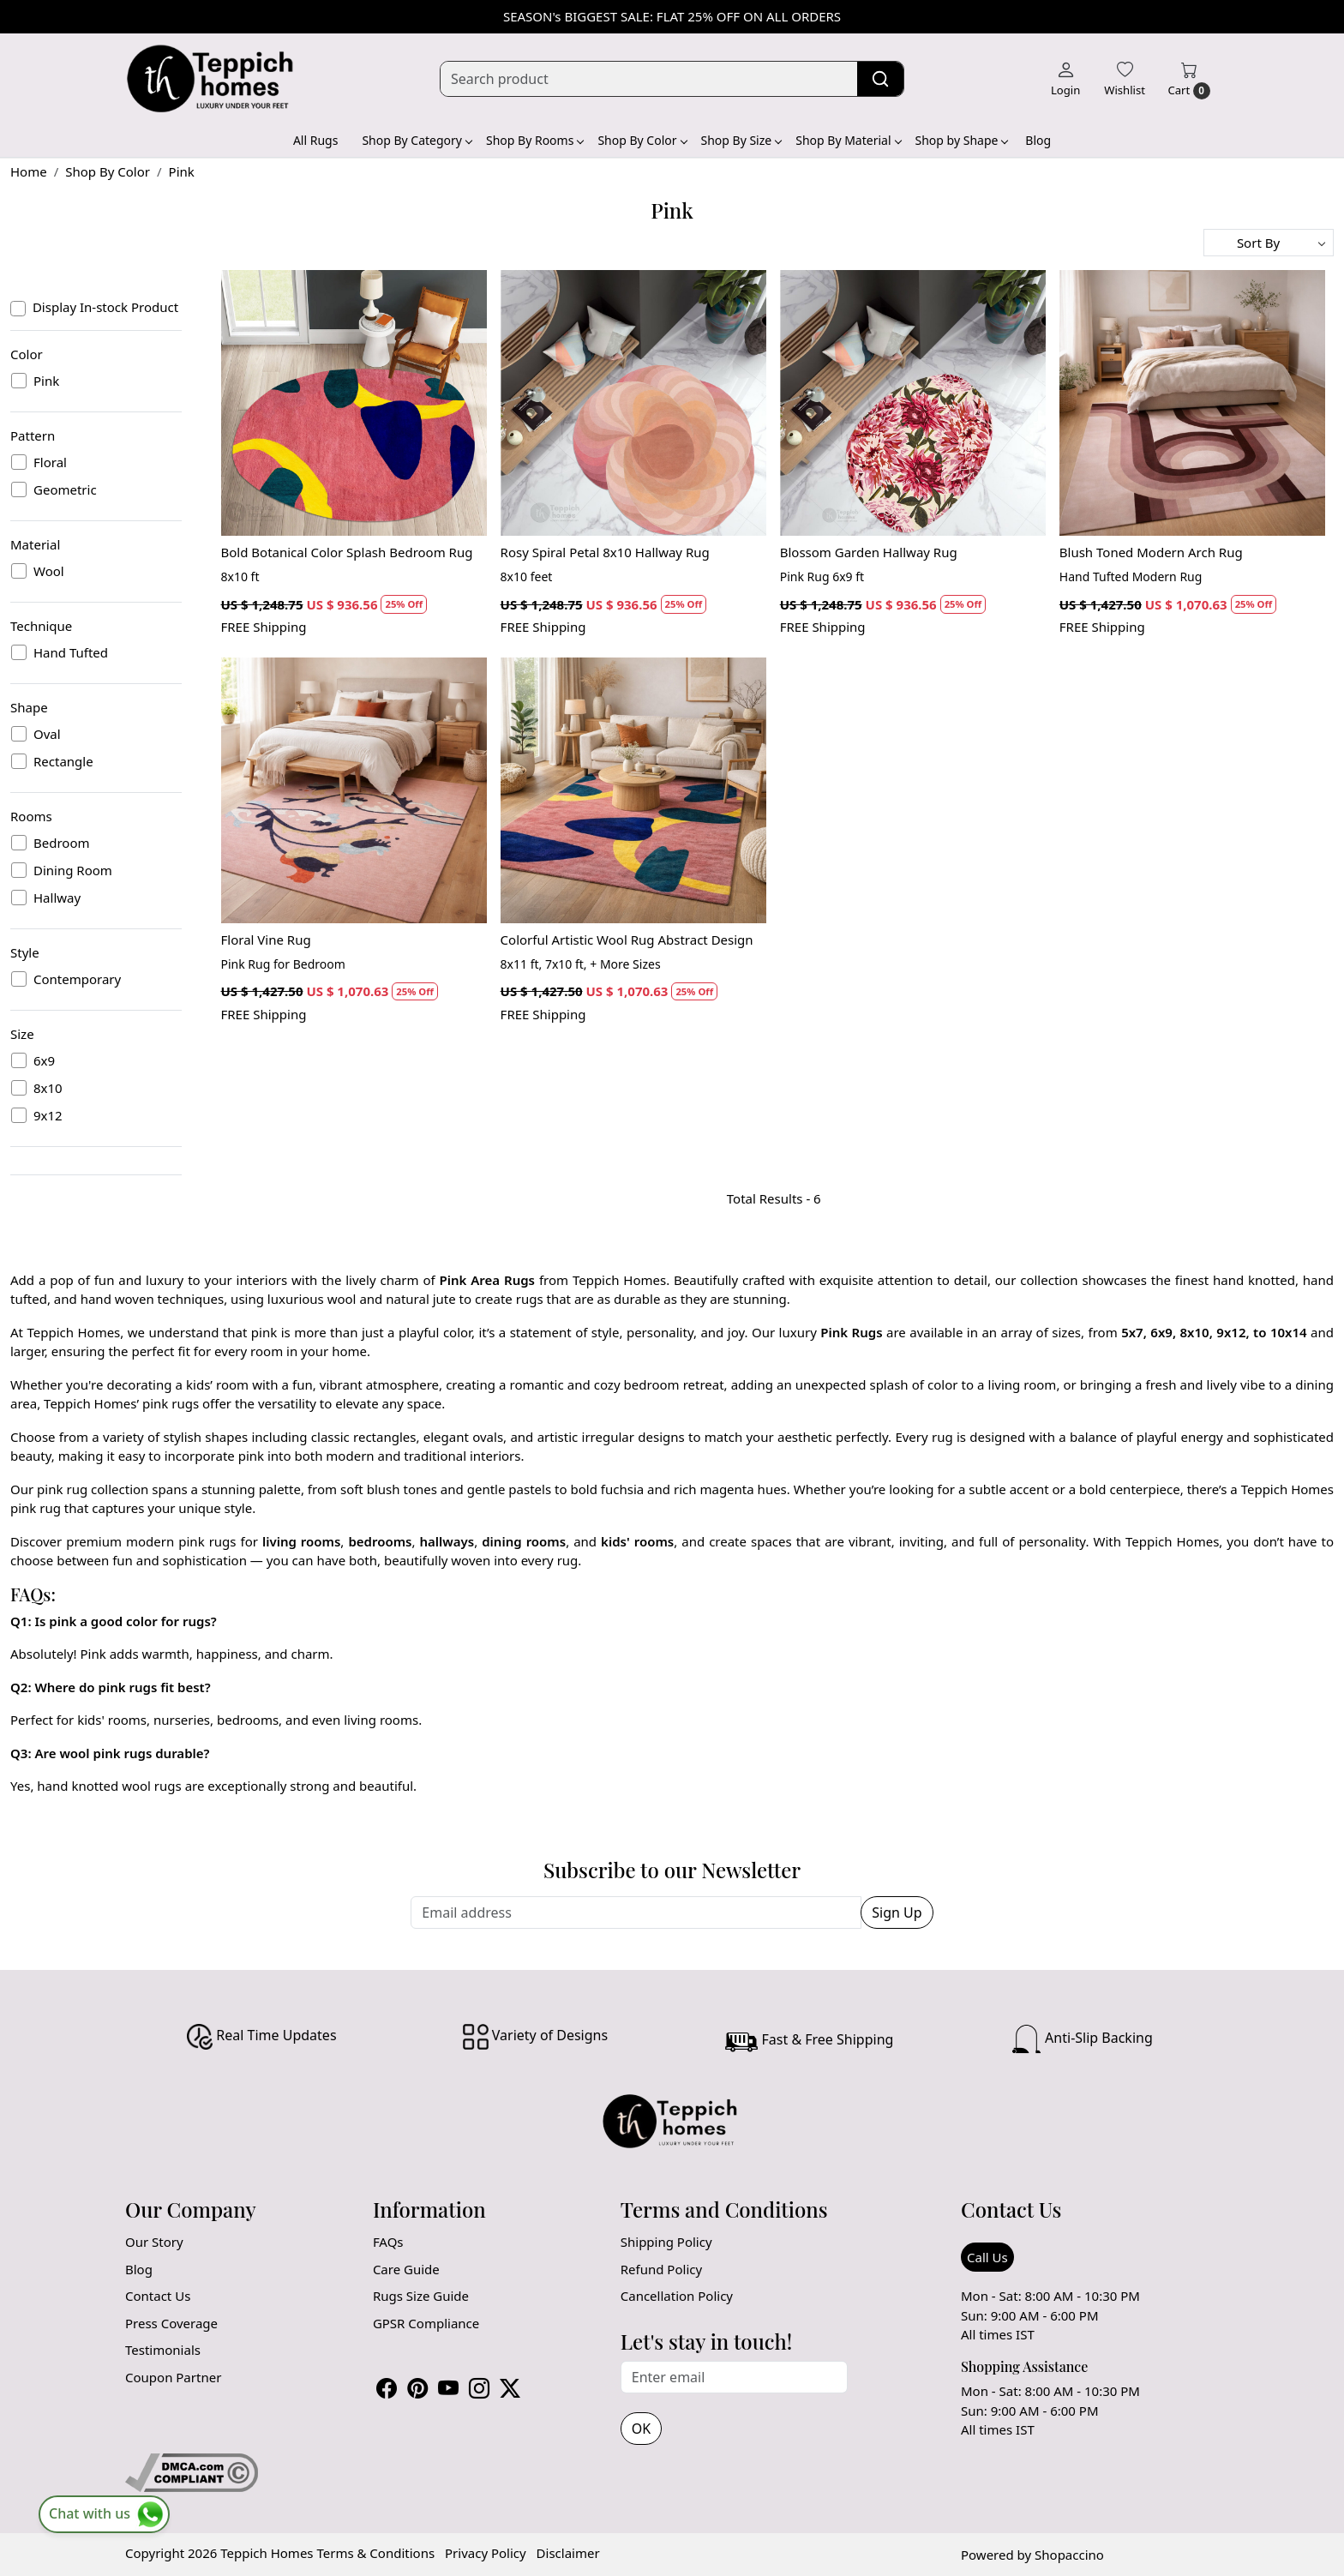 The height and width of the screenshot is (2576, 1344). I want to click on Floral, so click(50, 462).